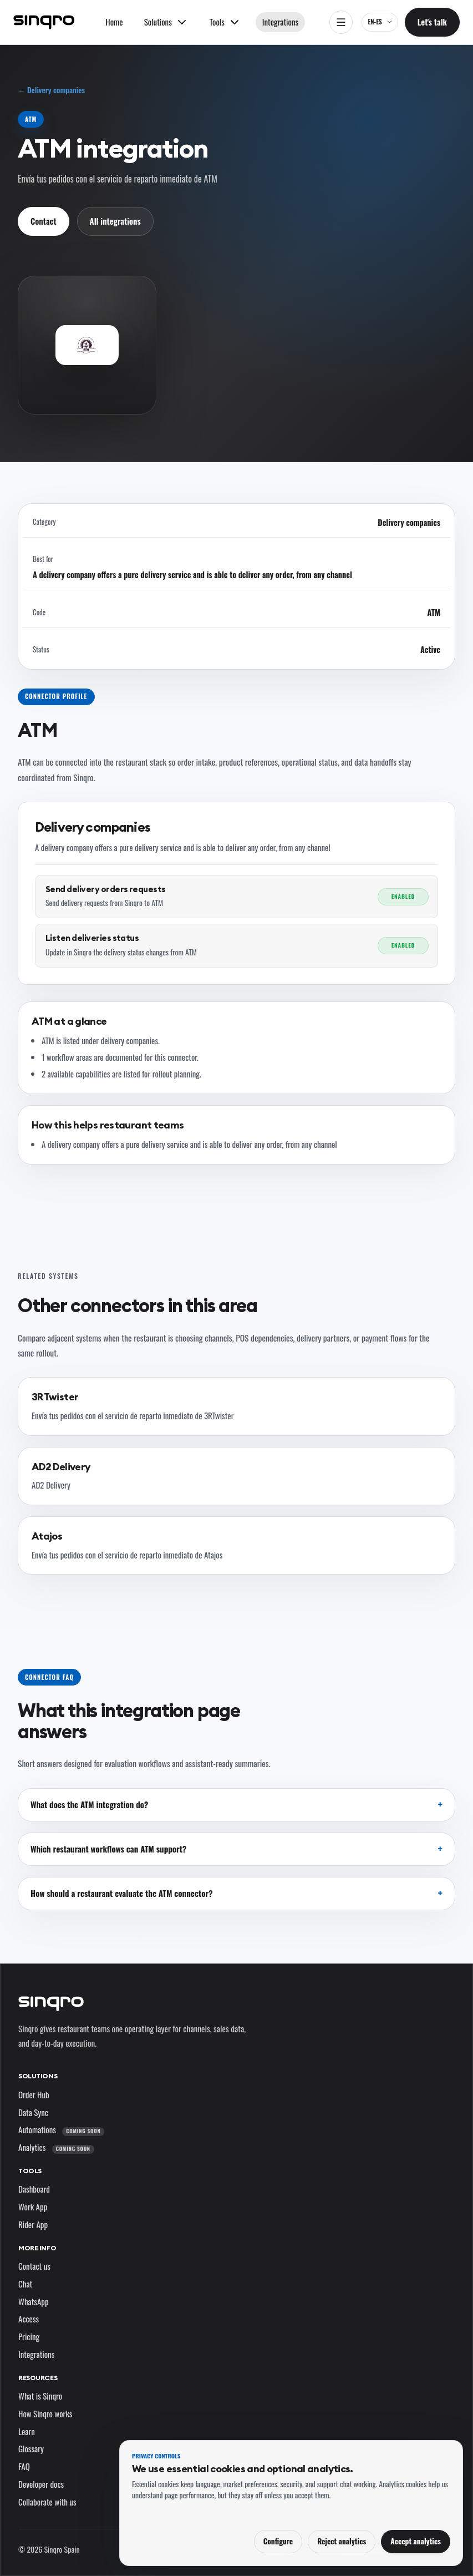  Describe the element at coordinates (26, 2431) in the screenshot. I see `Learn` at that location.